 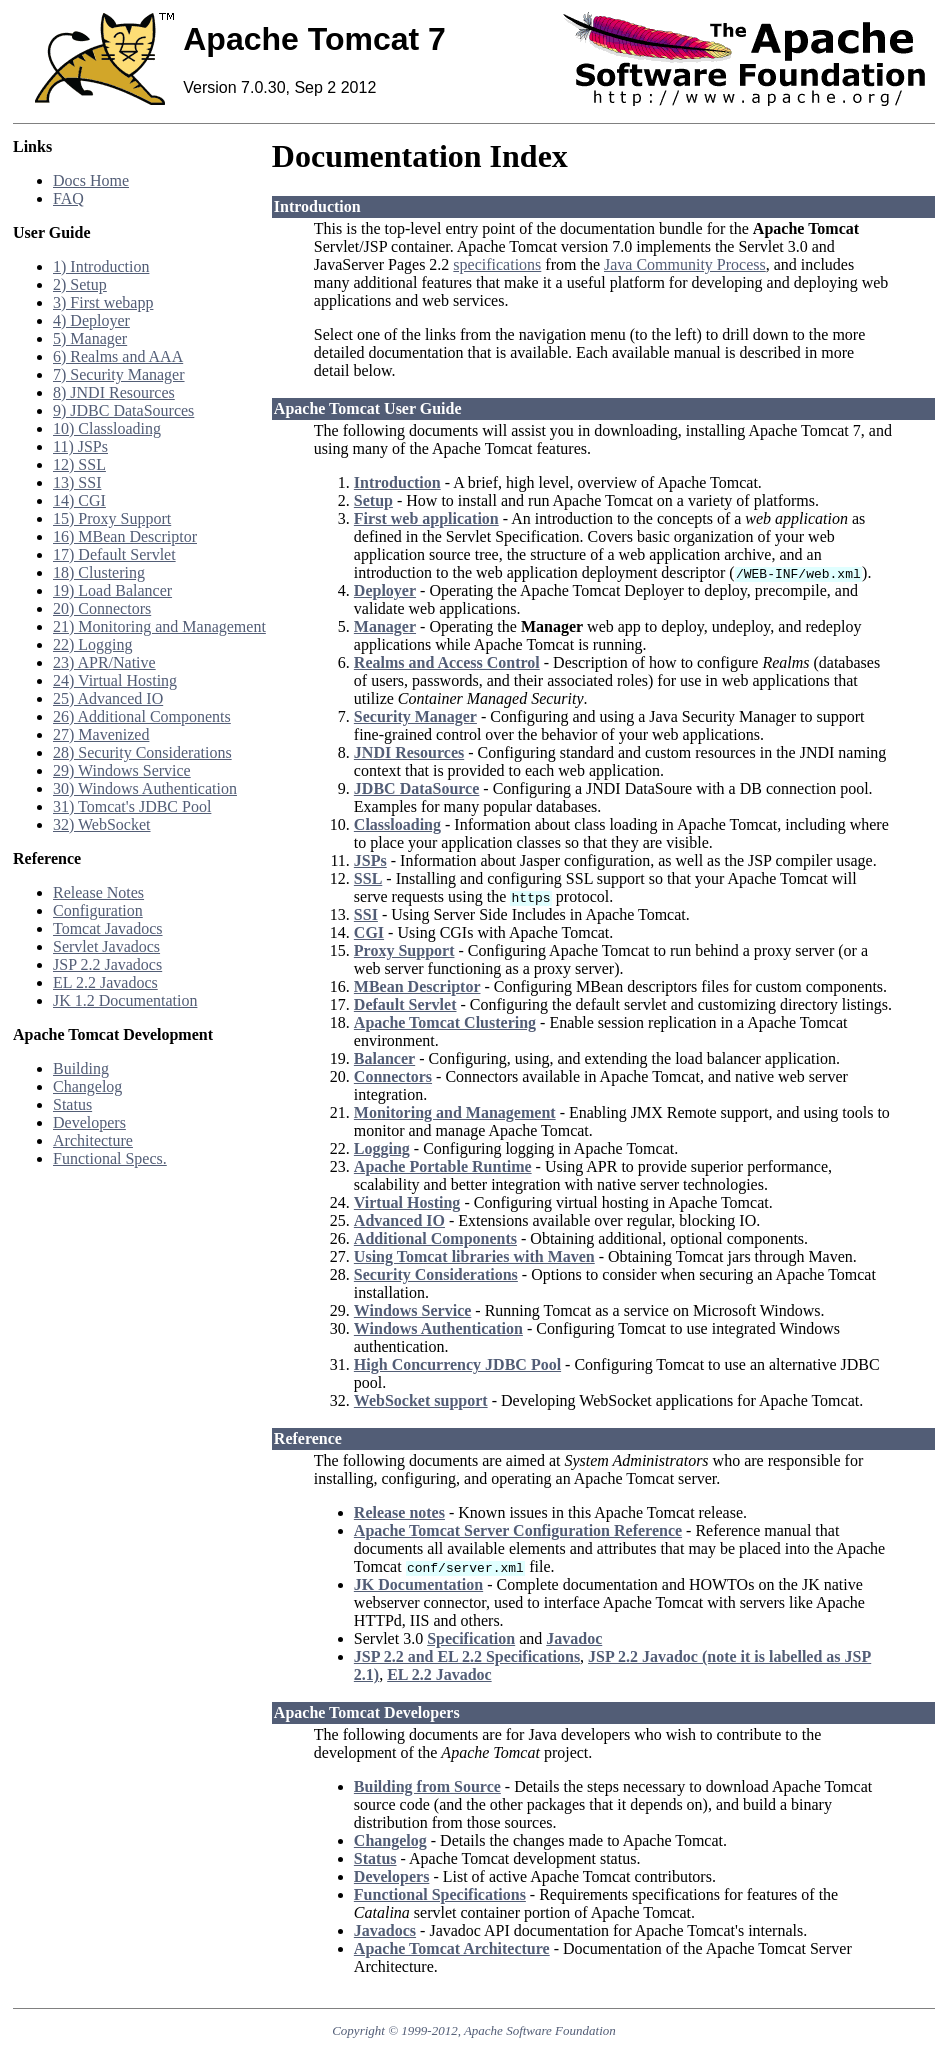 I want to click on Configuration, so click(x=98, y=910).